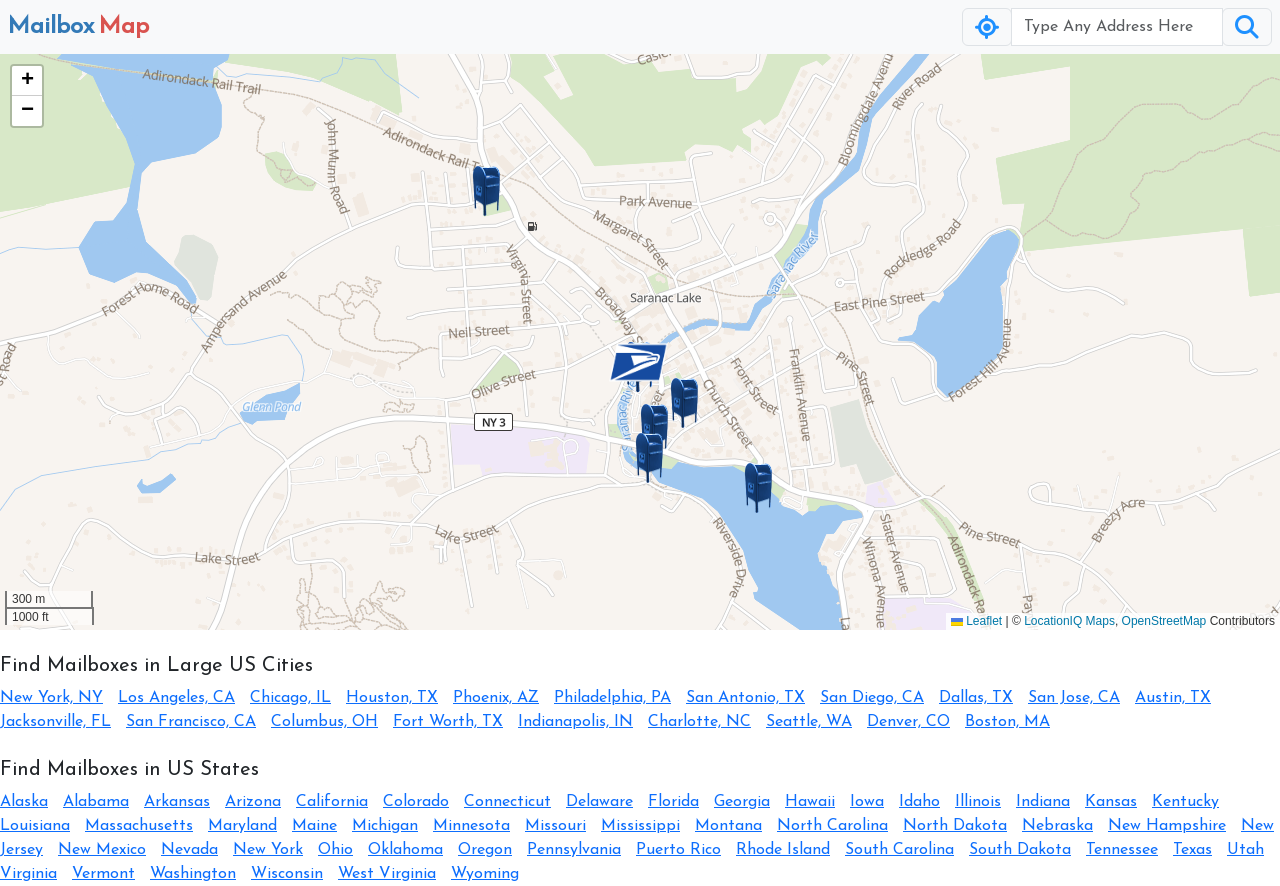 Image resolution: width=1280 pixels, height=886 pixels. I want to click on Colorado, so click(416, 802).